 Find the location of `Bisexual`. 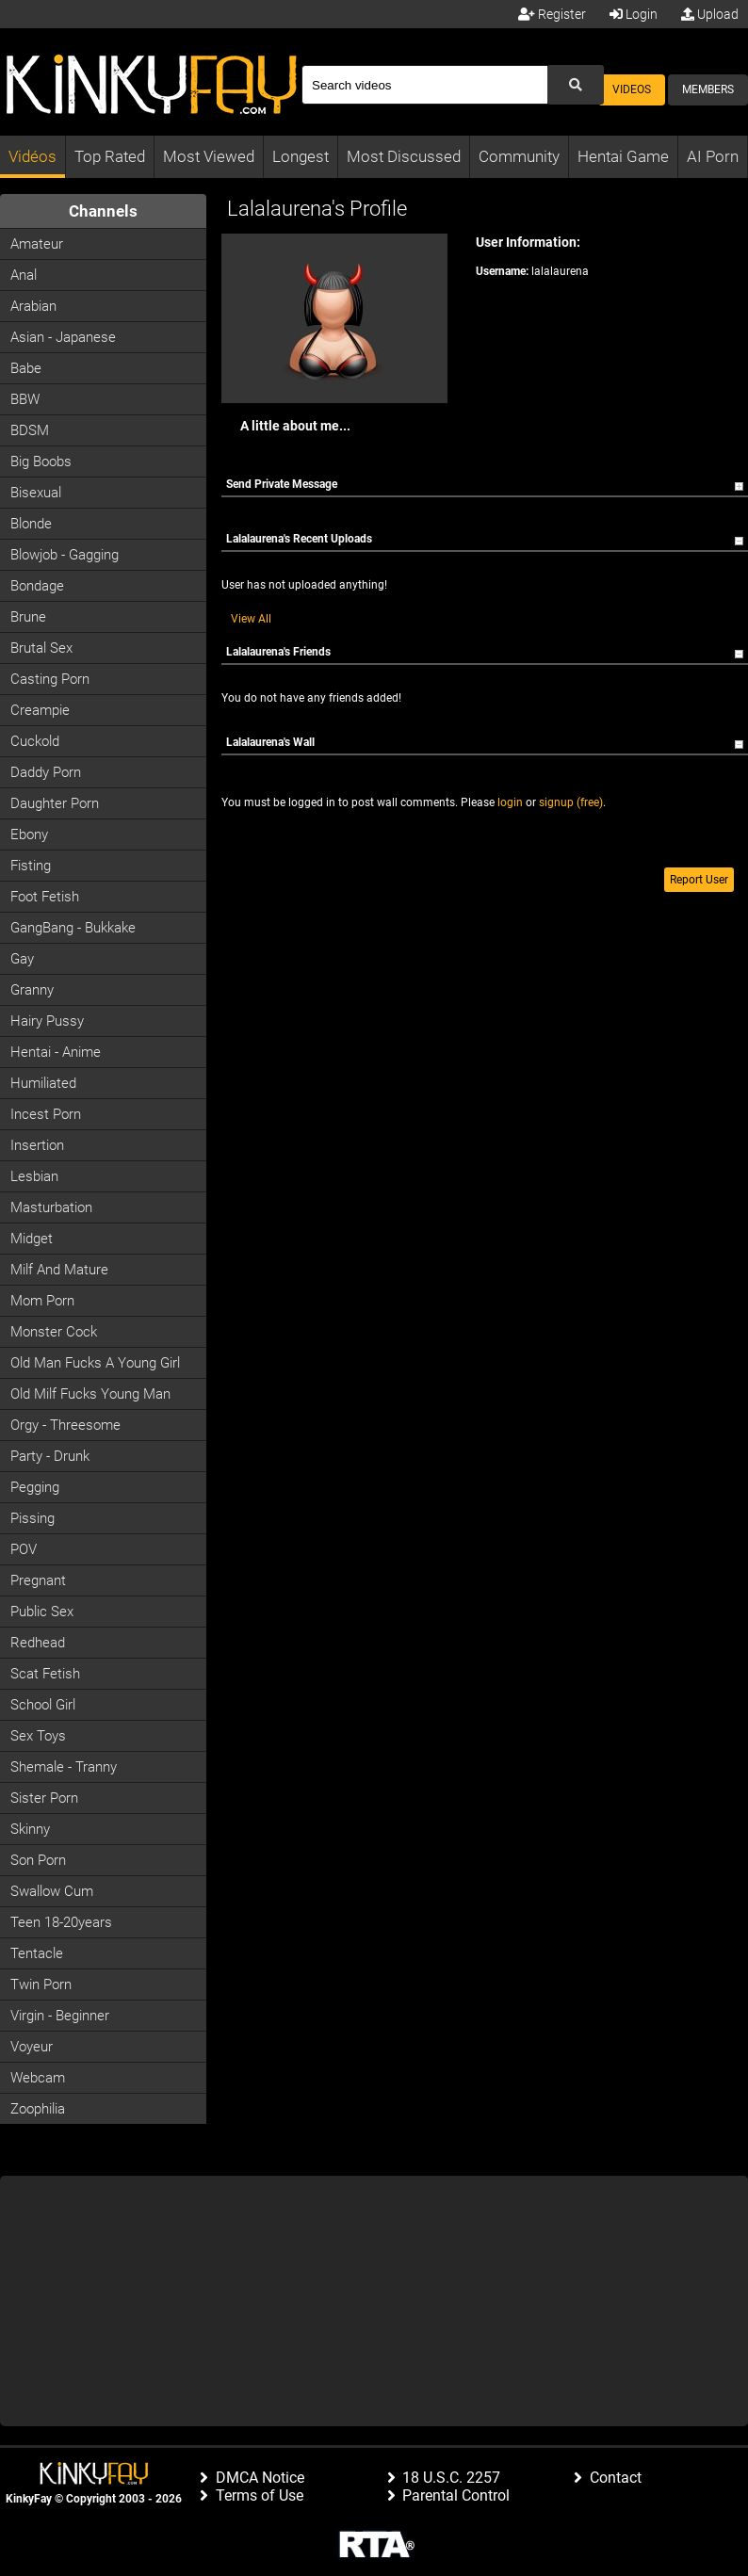

Bisexual is located at coordinates (35, 492).